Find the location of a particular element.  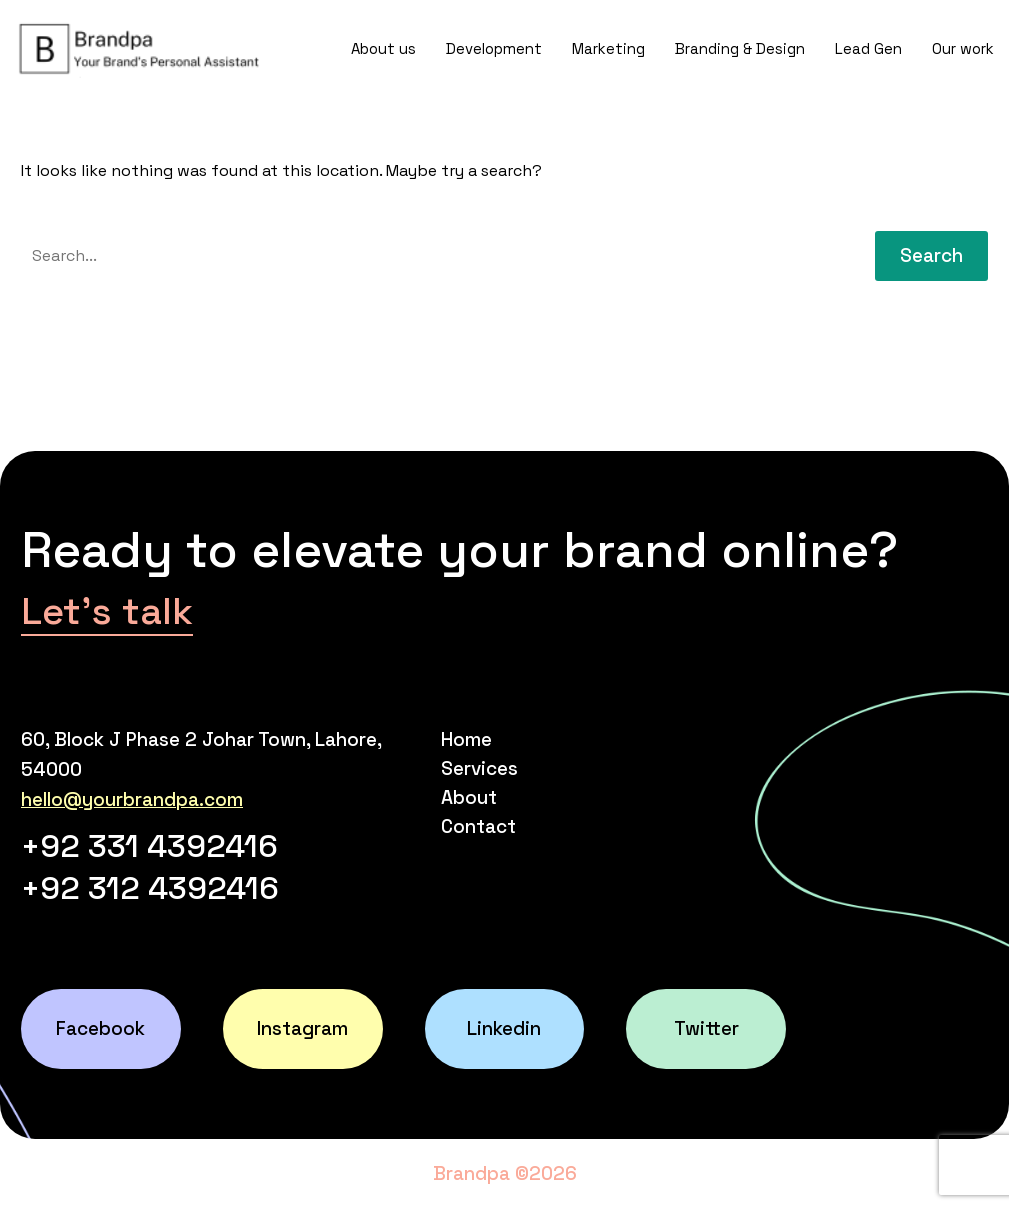

Marketing is located at coordinates (608, 48).